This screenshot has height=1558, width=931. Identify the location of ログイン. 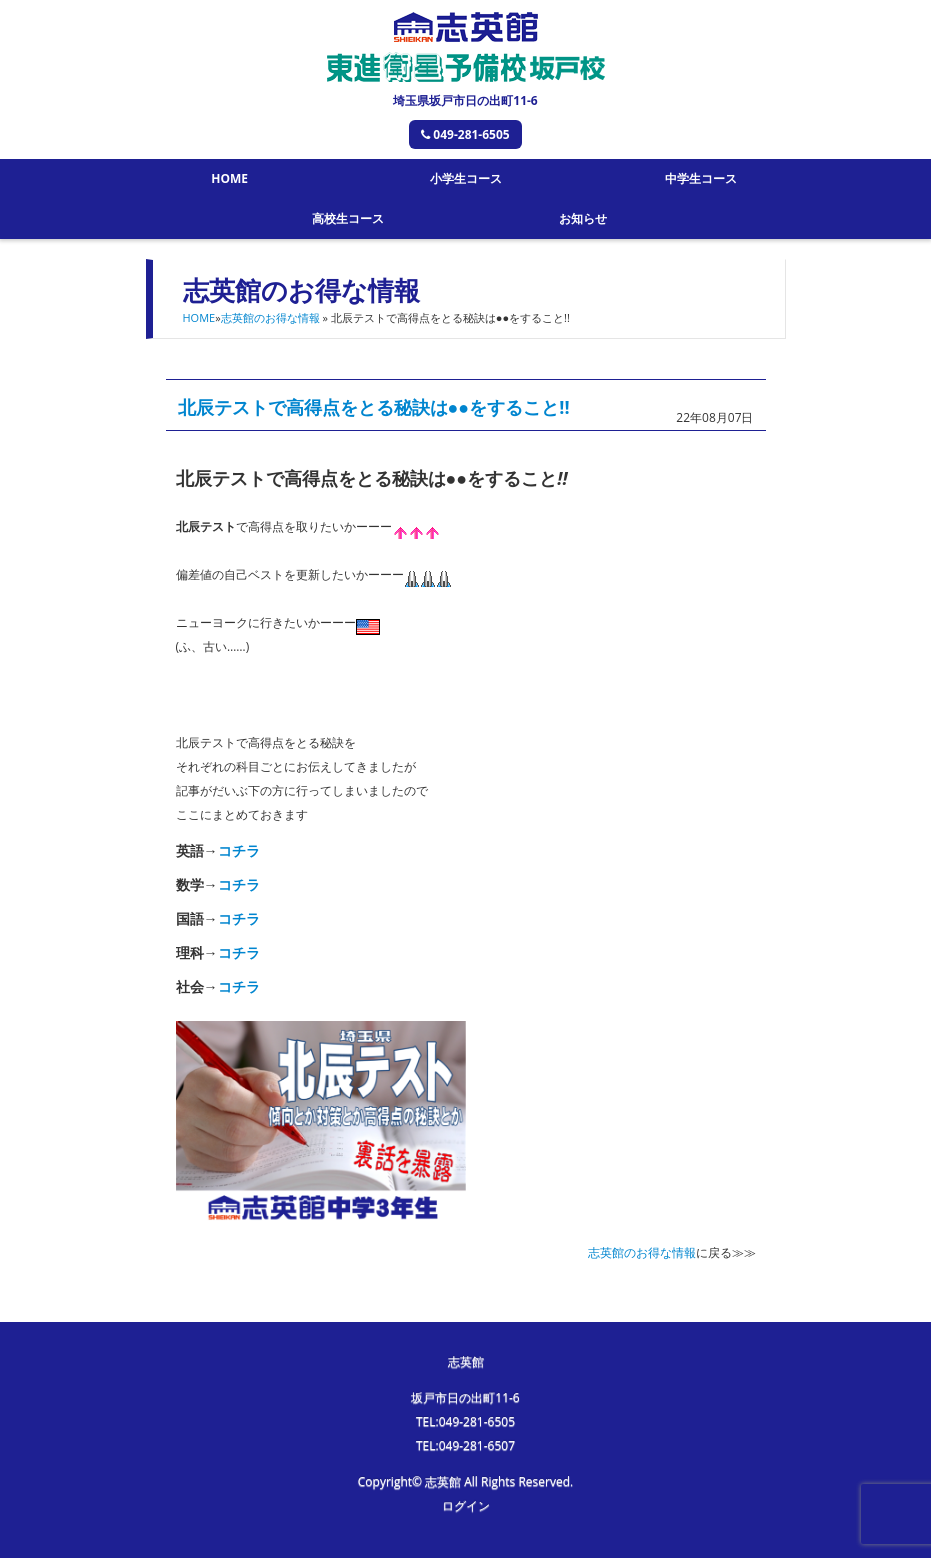
(466, 1505).